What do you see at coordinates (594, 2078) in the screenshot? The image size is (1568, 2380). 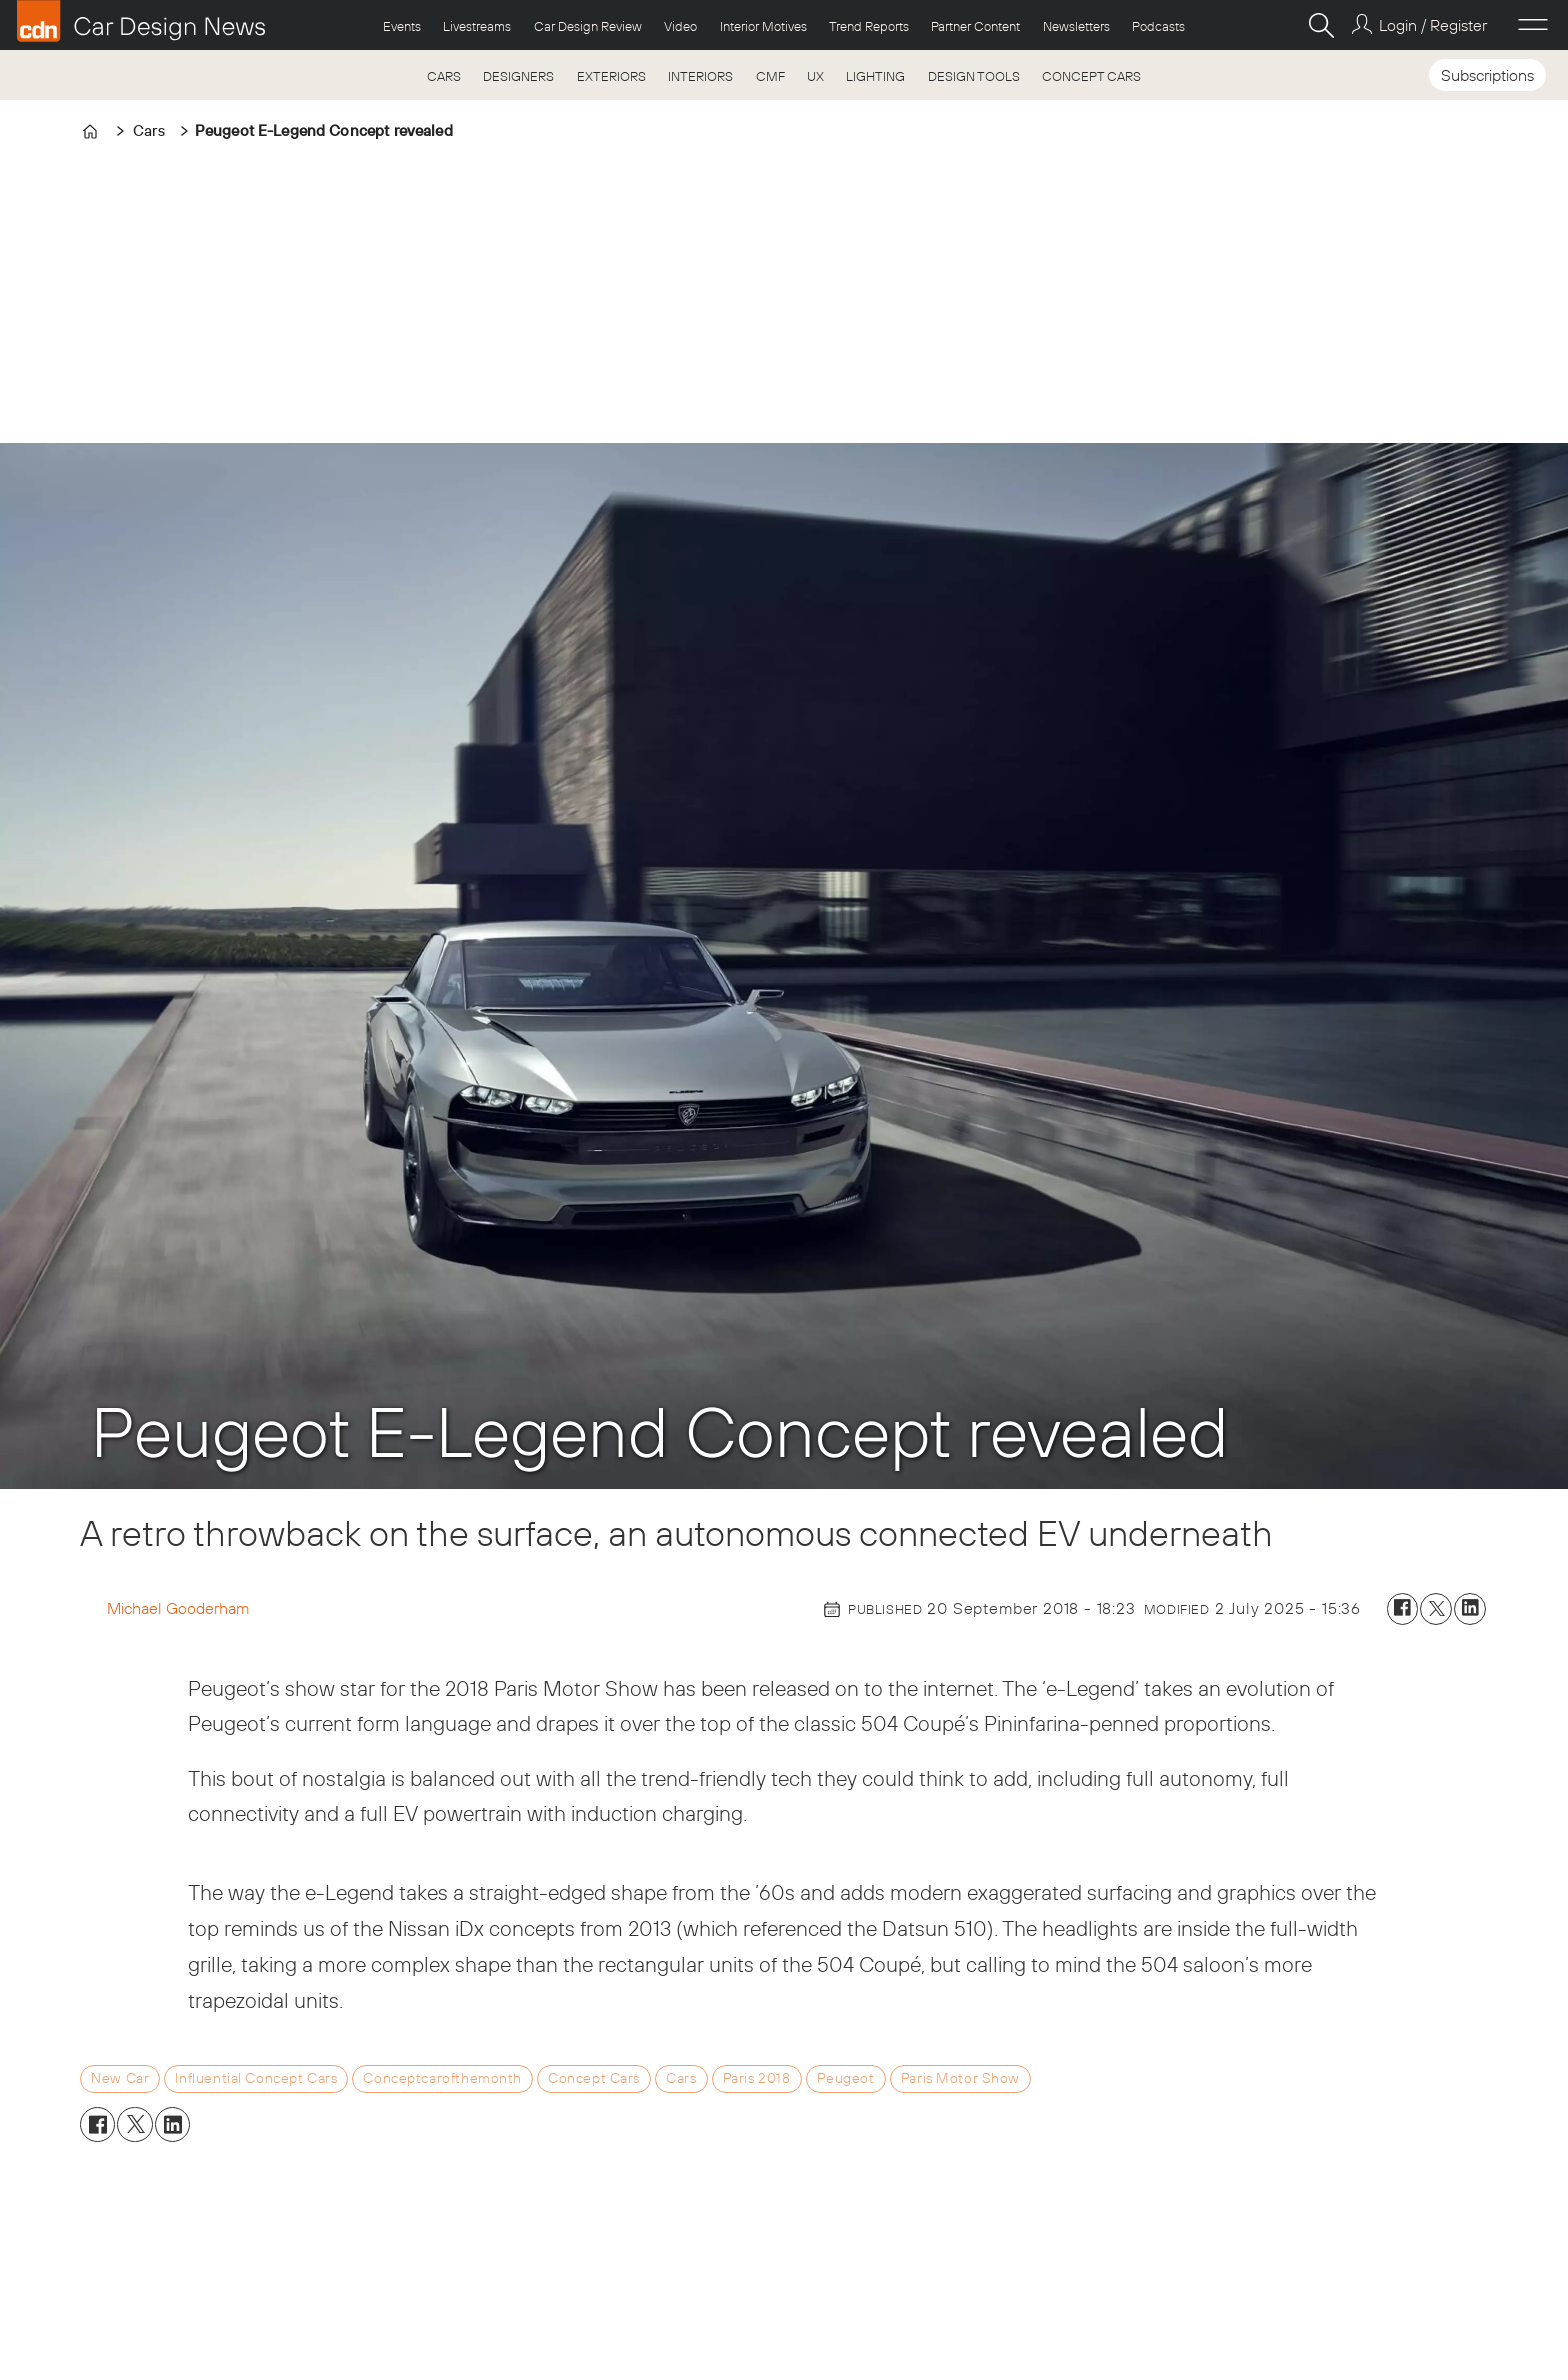 I see `concept cars` at bounding box center [594, 2078].